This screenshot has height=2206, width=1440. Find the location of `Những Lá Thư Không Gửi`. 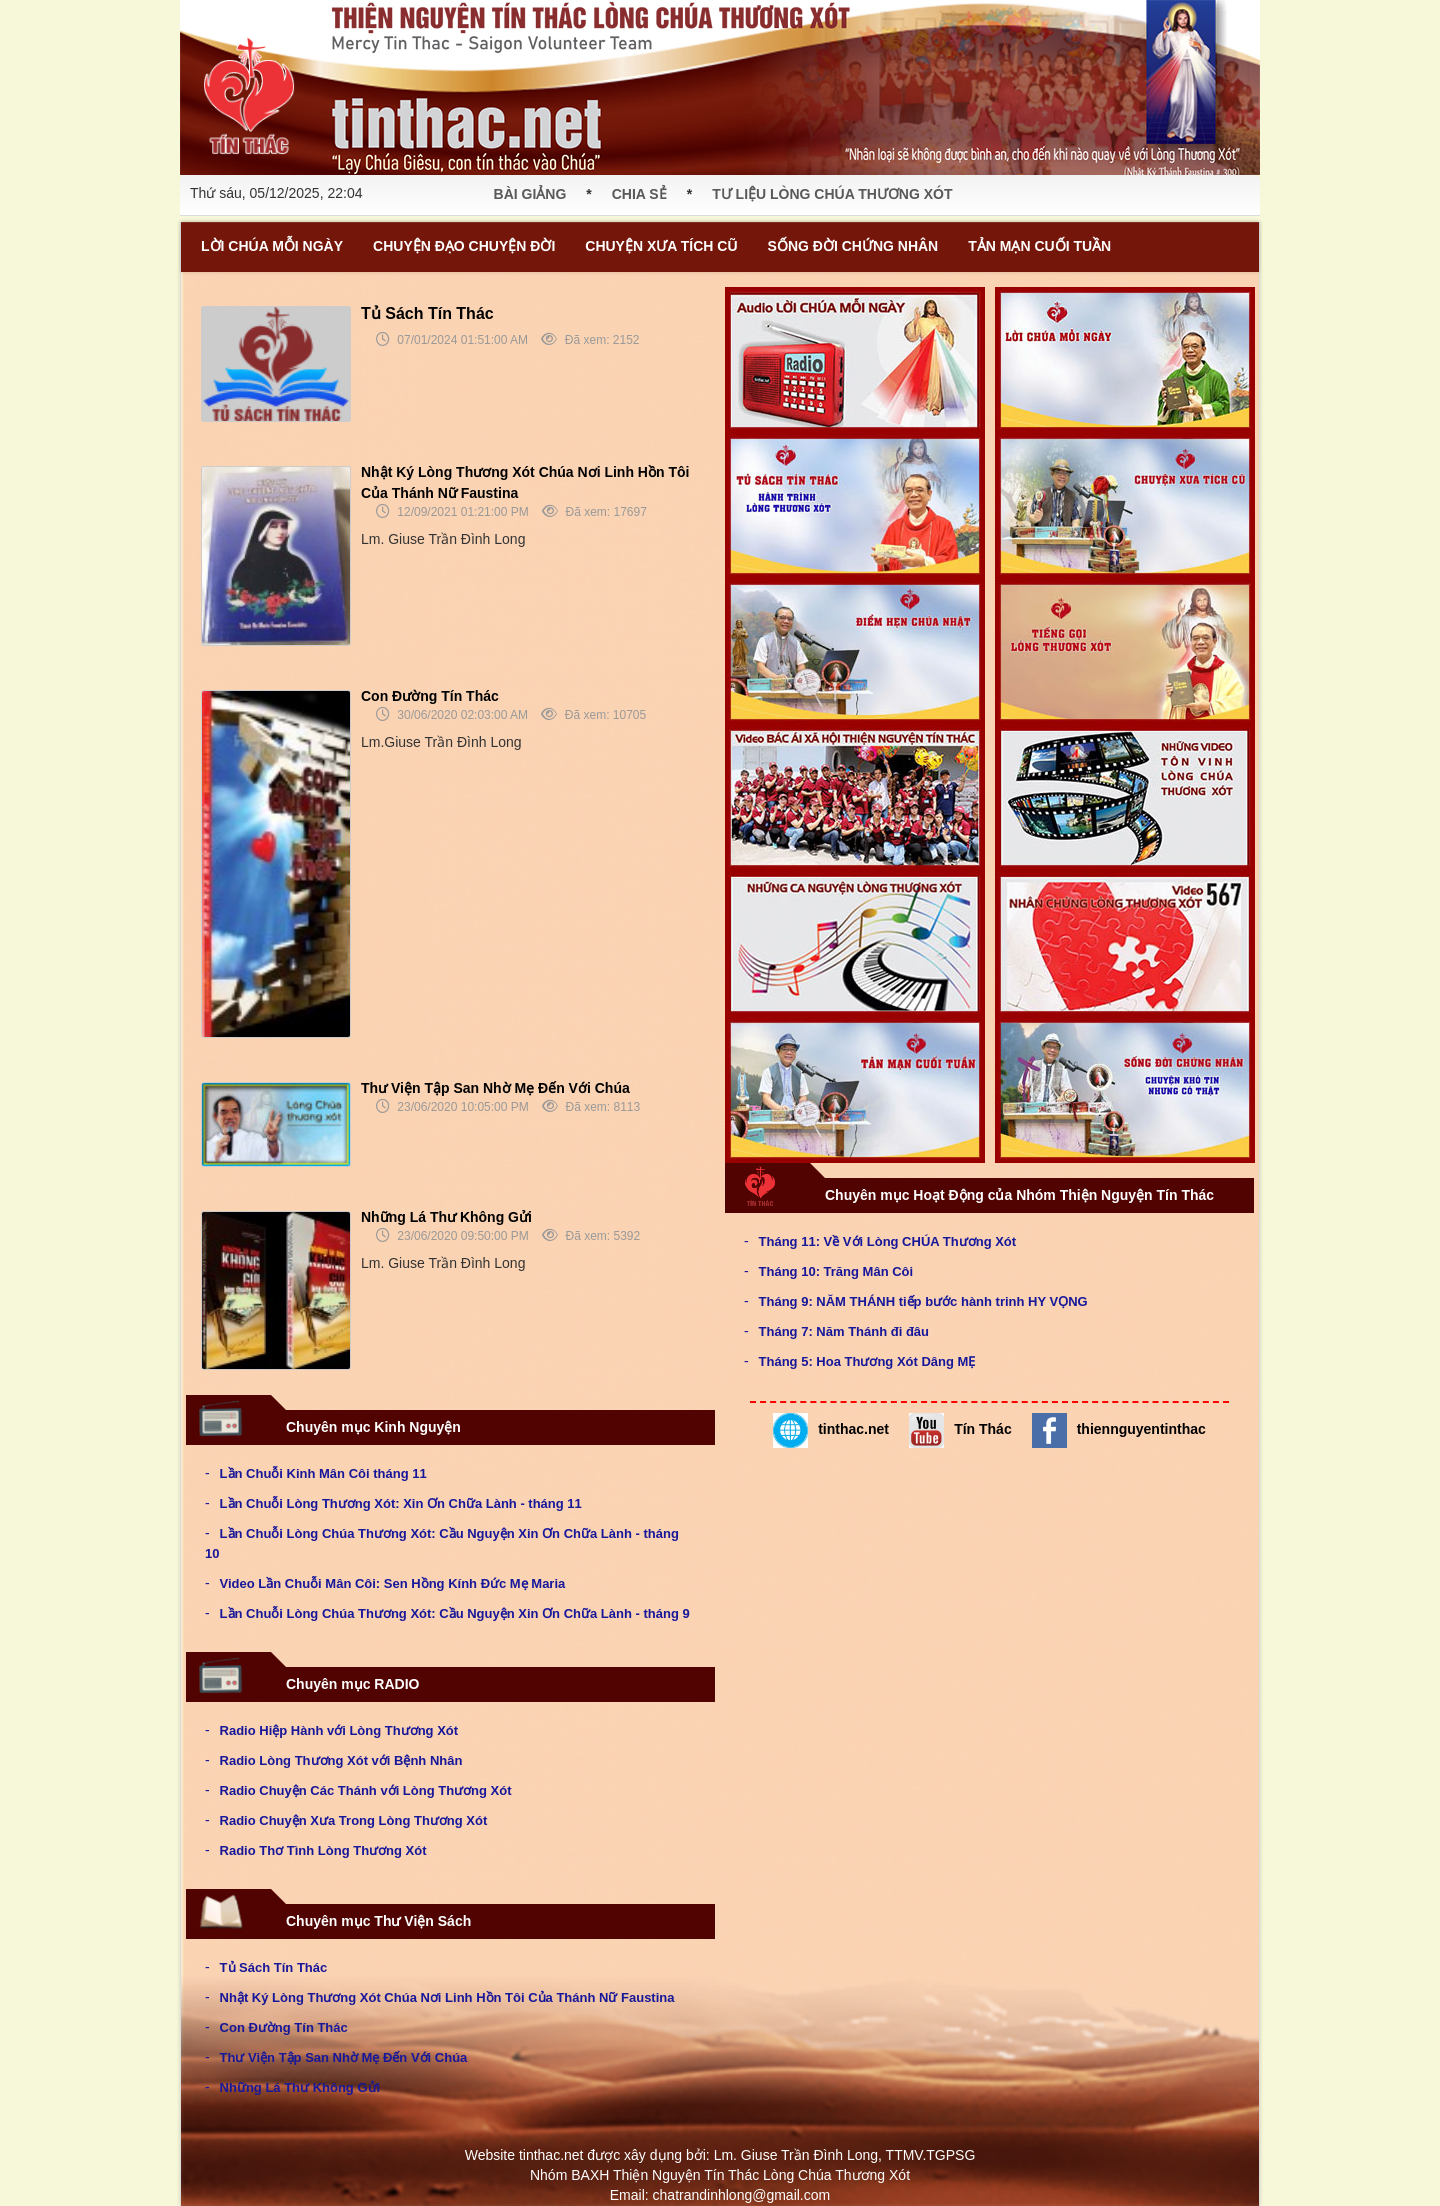

Những Lá Thư Không Gửi is located at coordinates (446, 1217).